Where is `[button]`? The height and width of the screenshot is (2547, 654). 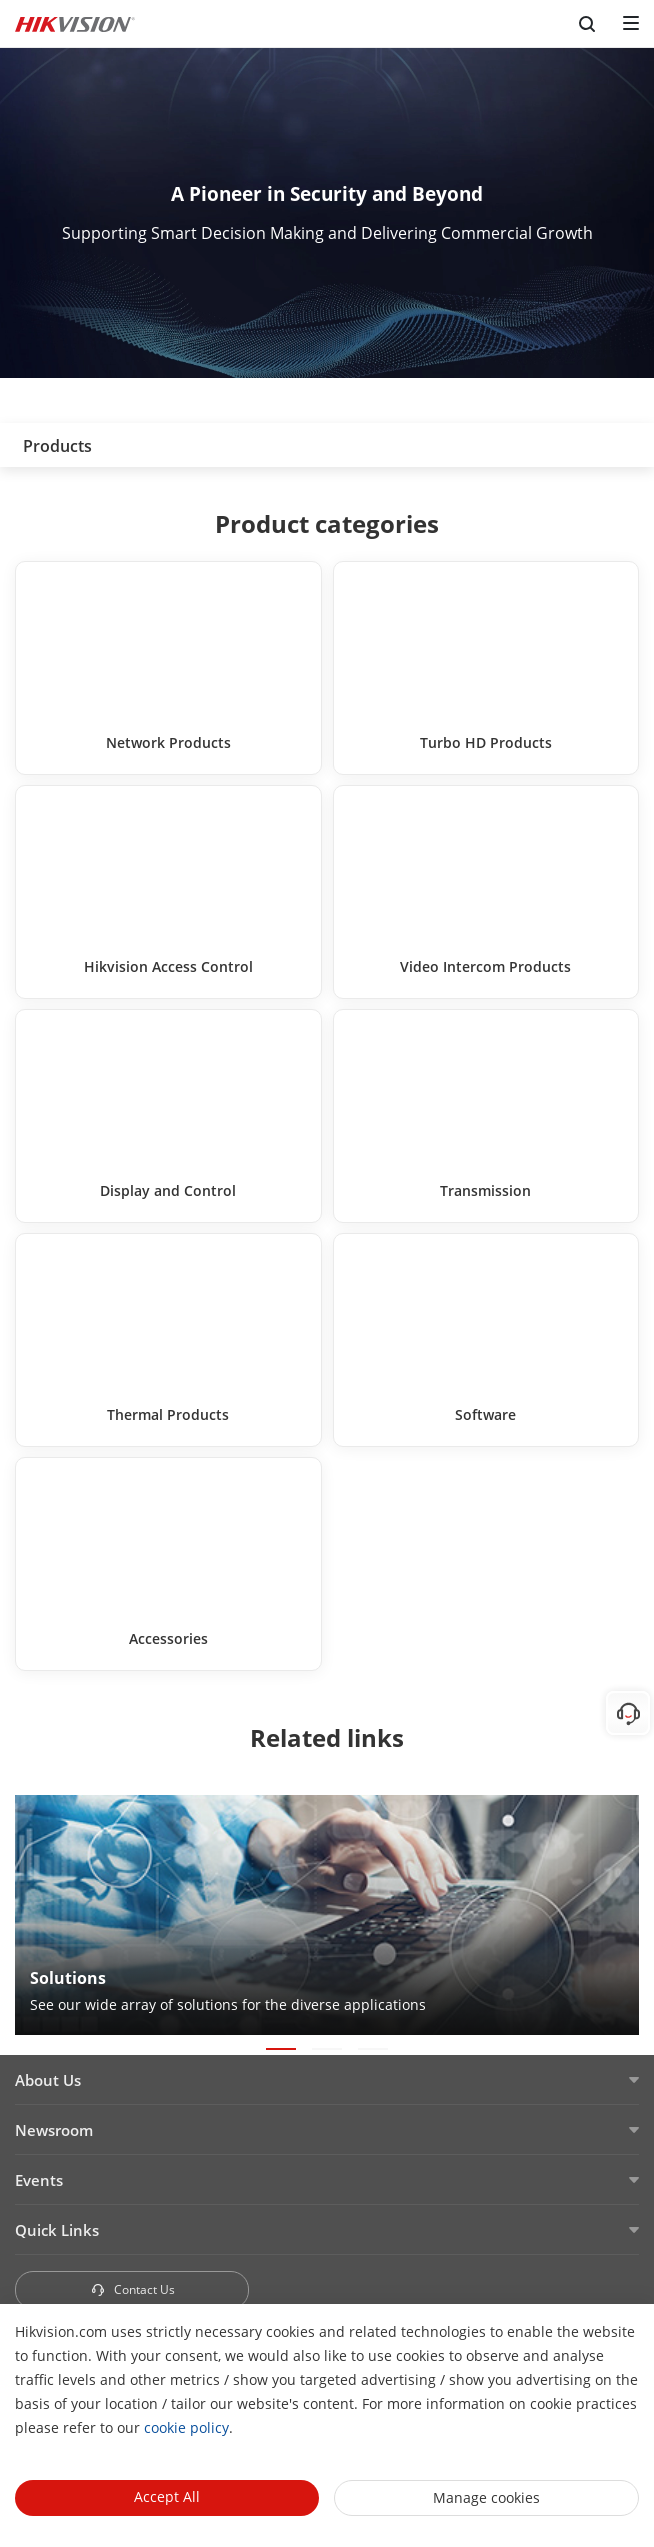 [button] is located at coordinates (281, 2049).